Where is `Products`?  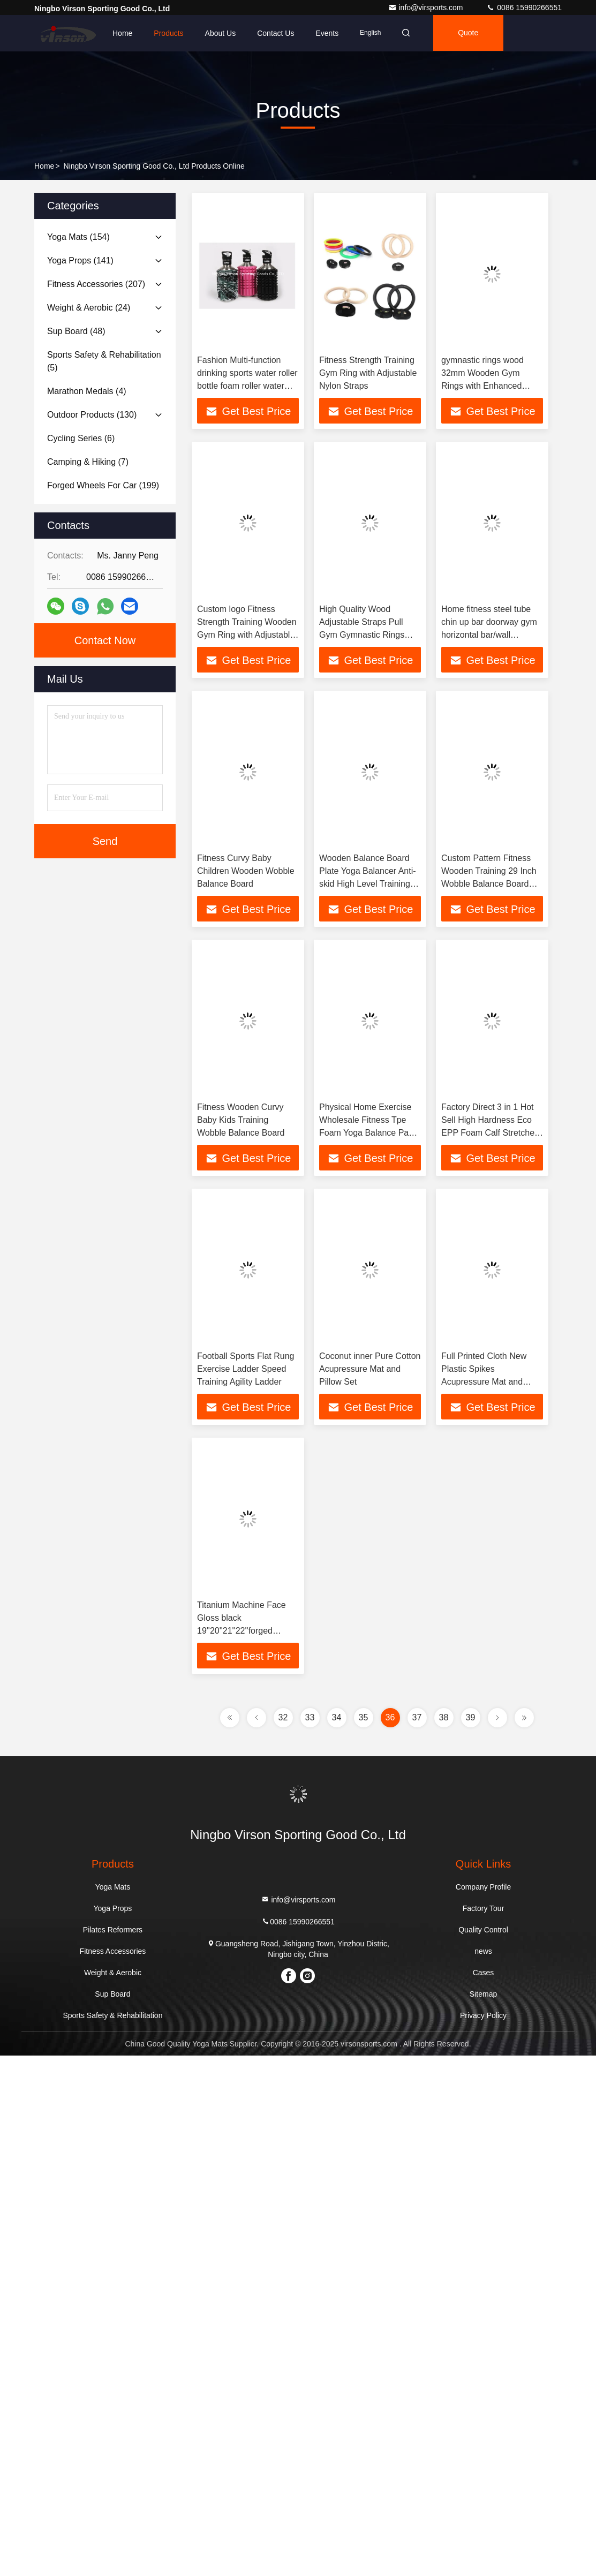
Products is located at coordinates (168, 33).